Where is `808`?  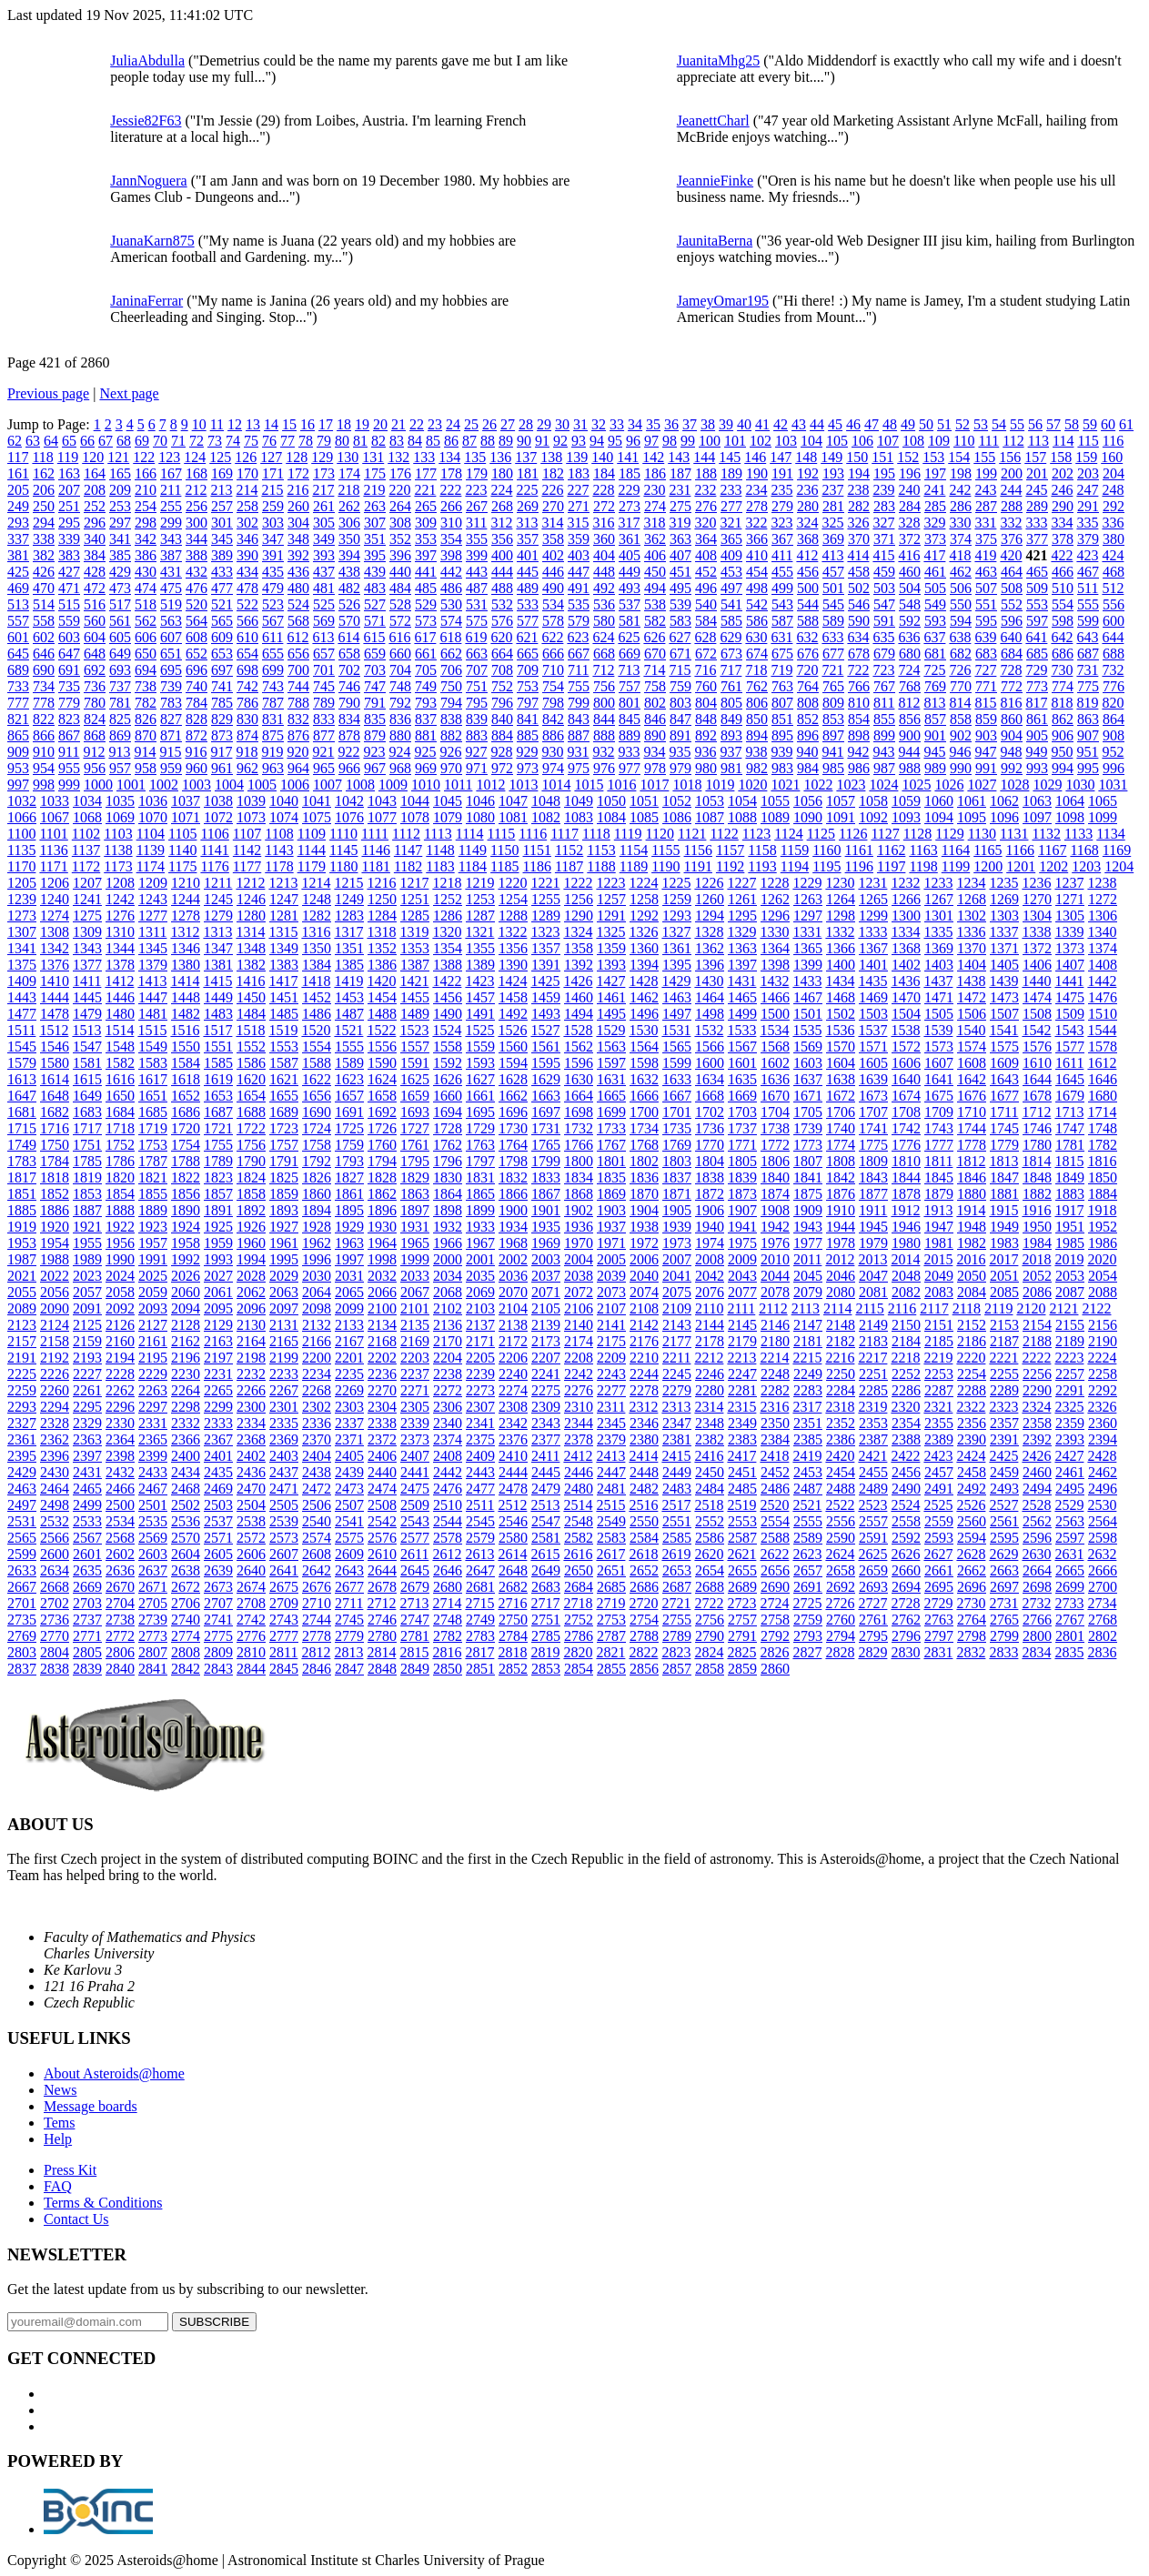
808 is located at coordinates (808, 702).